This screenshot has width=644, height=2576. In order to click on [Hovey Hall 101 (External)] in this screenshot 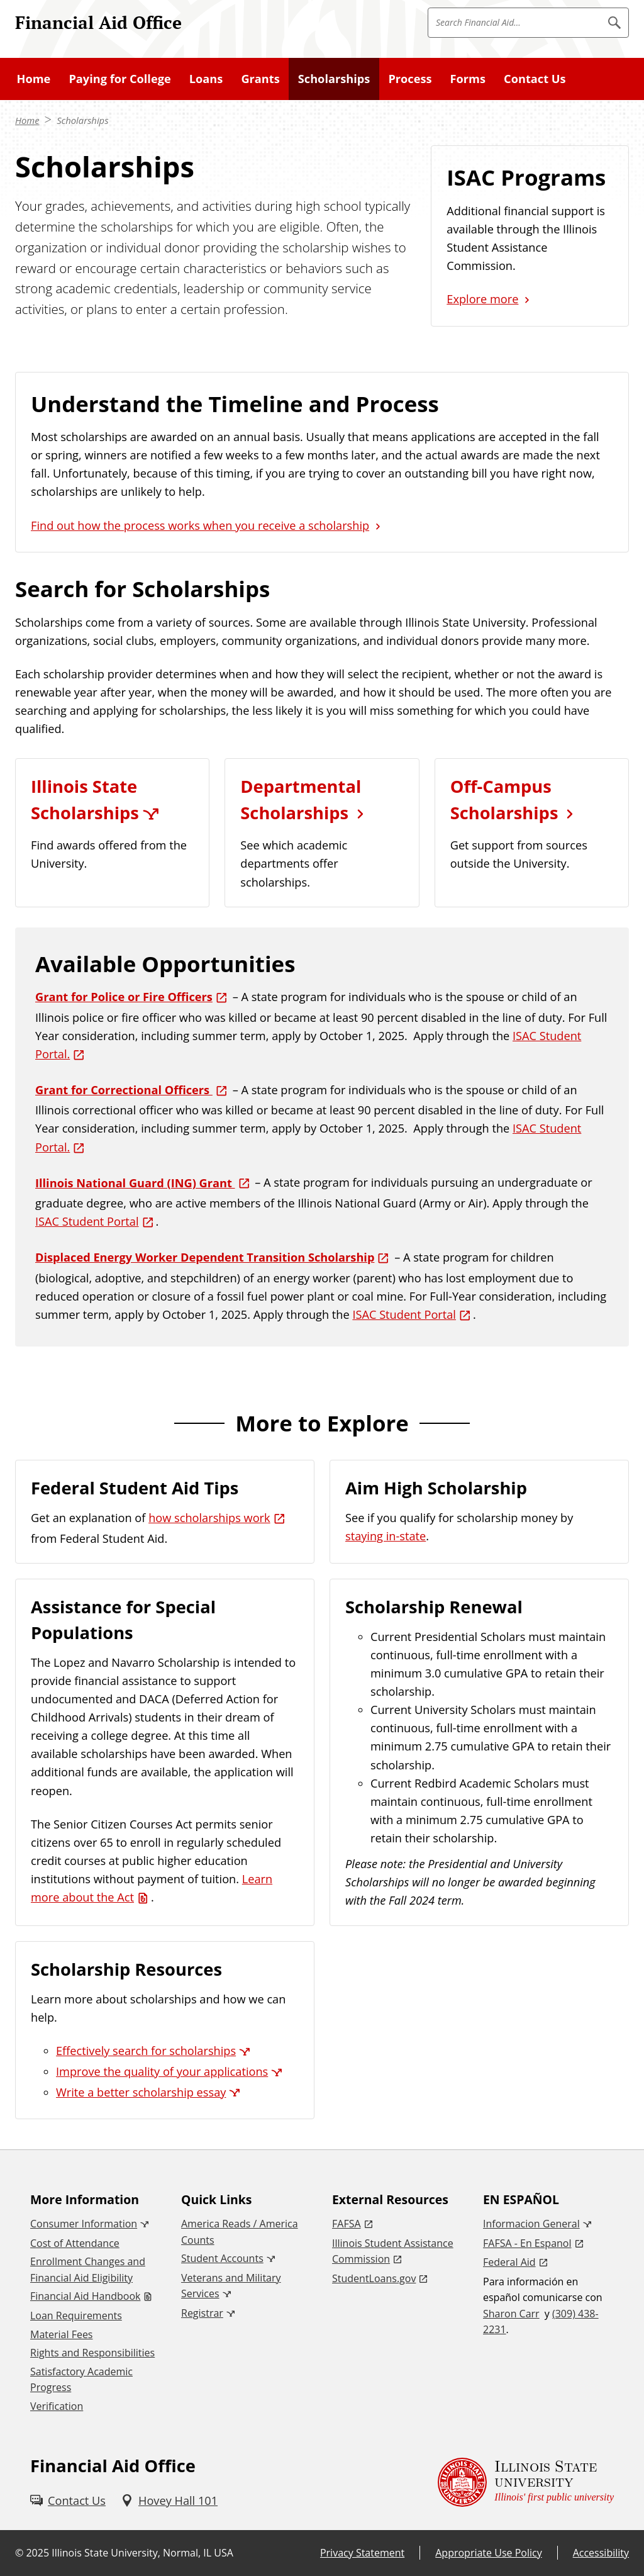, I will do `click(169, 2501)`.